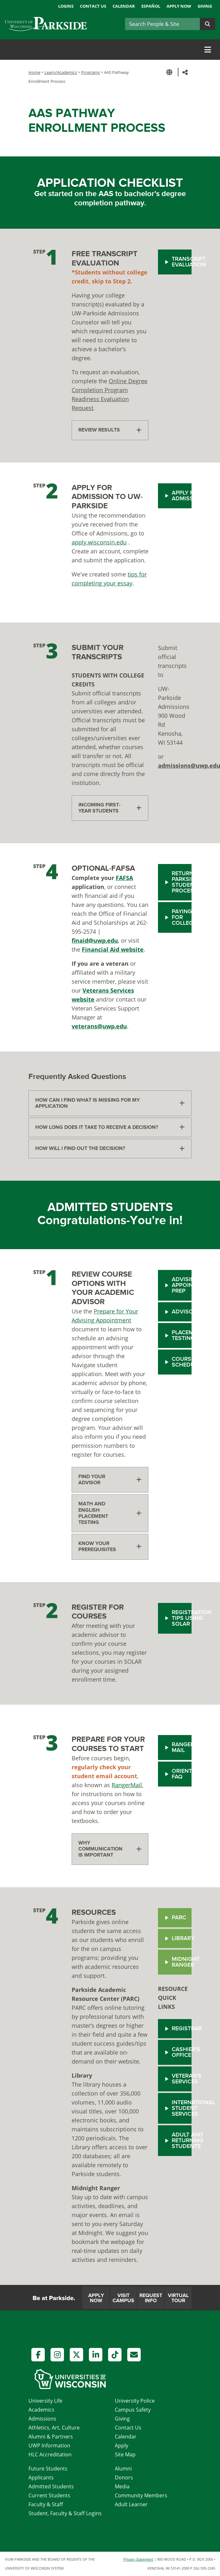 This screenshot has width=220, height=2576. I want to click on [button], so click(170, 72).